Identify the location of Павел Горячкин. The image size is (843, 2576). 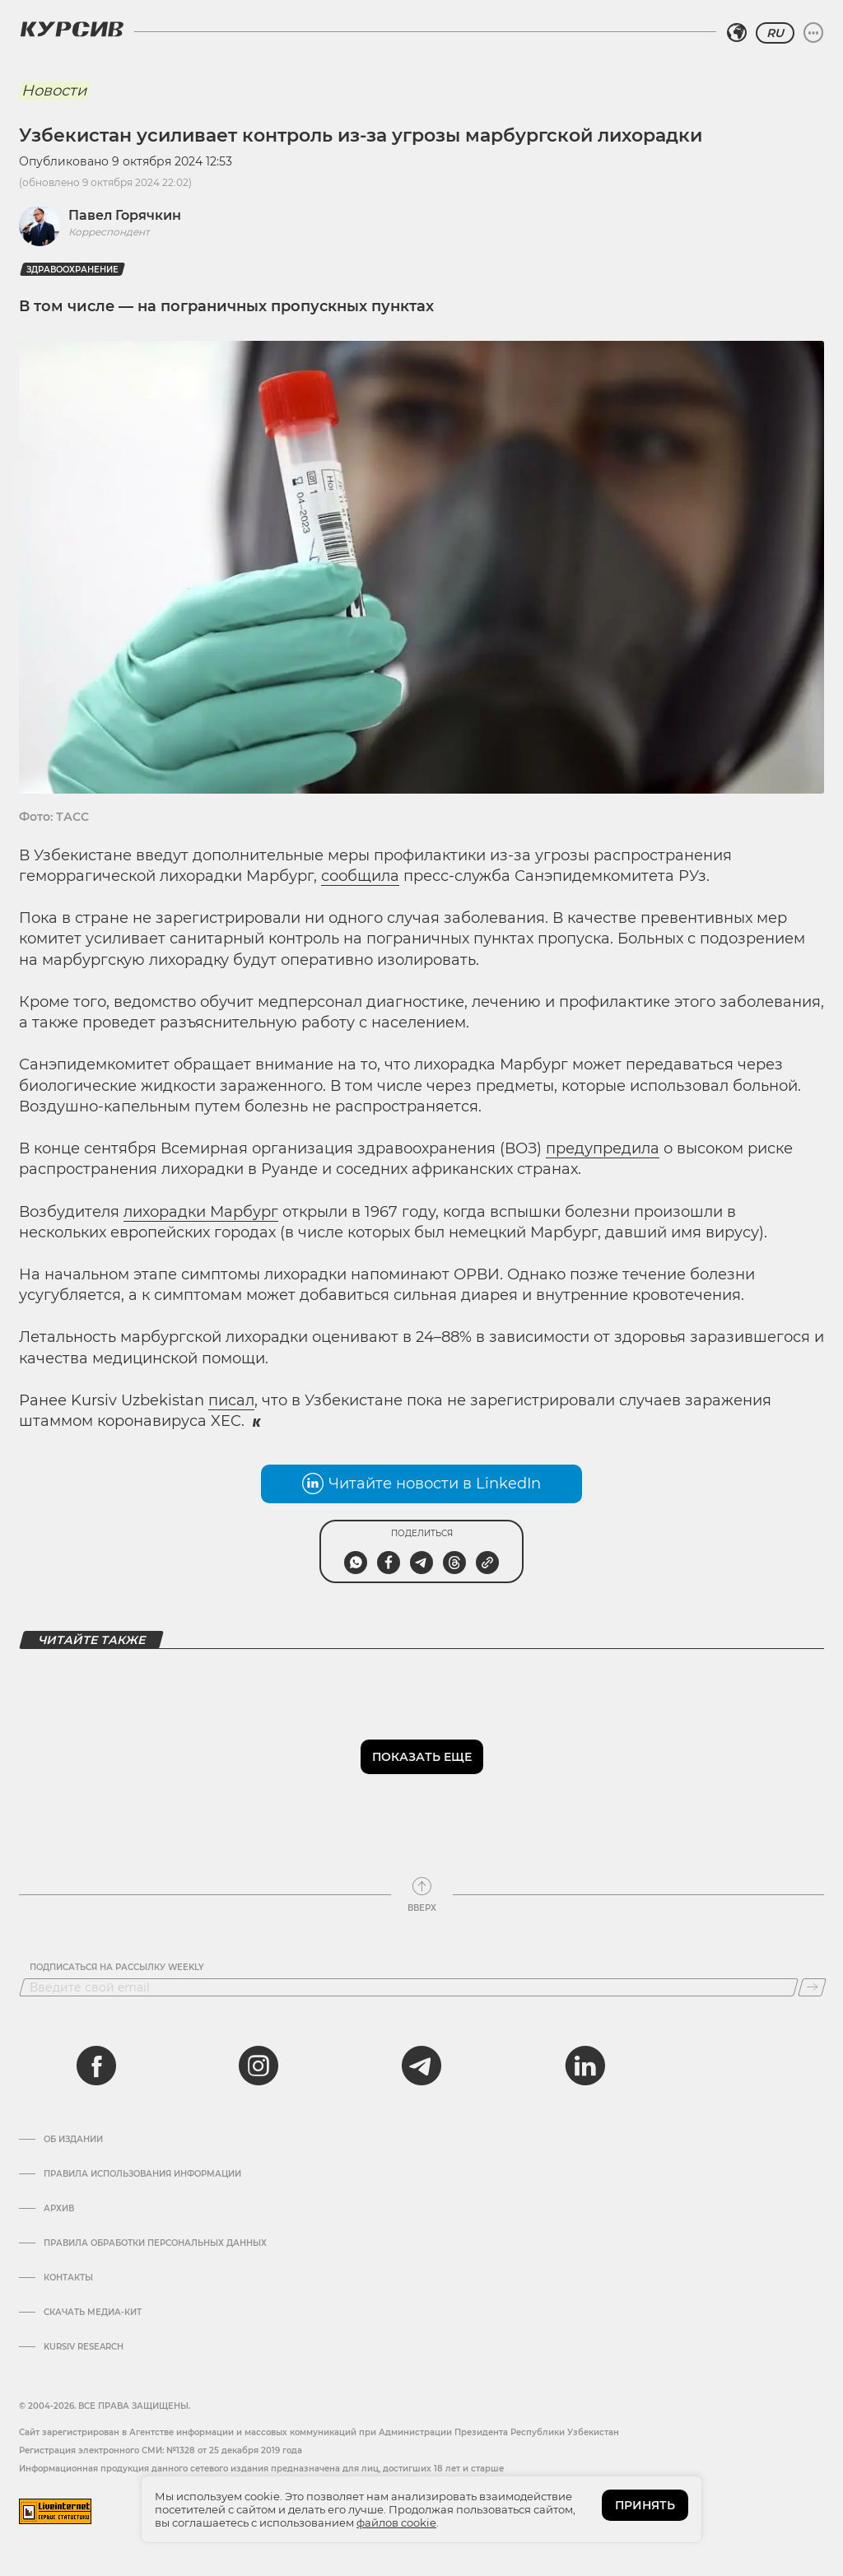
(124, 215).